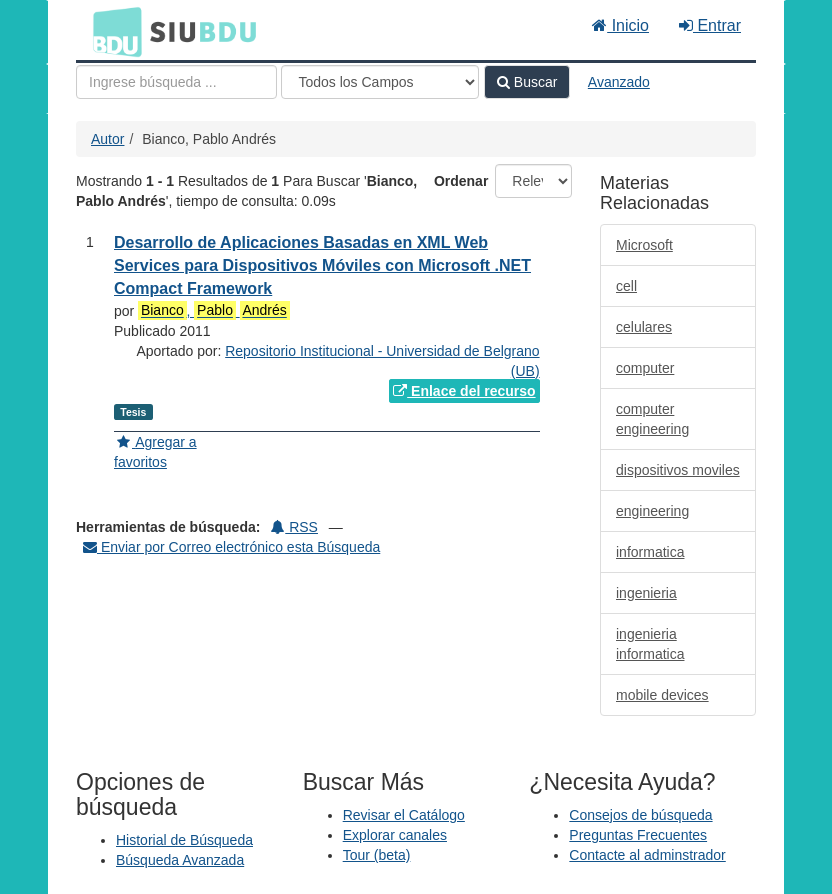  Describe the element at coordinates (294, 527) in the screenshot. I see `RSS` at that location.